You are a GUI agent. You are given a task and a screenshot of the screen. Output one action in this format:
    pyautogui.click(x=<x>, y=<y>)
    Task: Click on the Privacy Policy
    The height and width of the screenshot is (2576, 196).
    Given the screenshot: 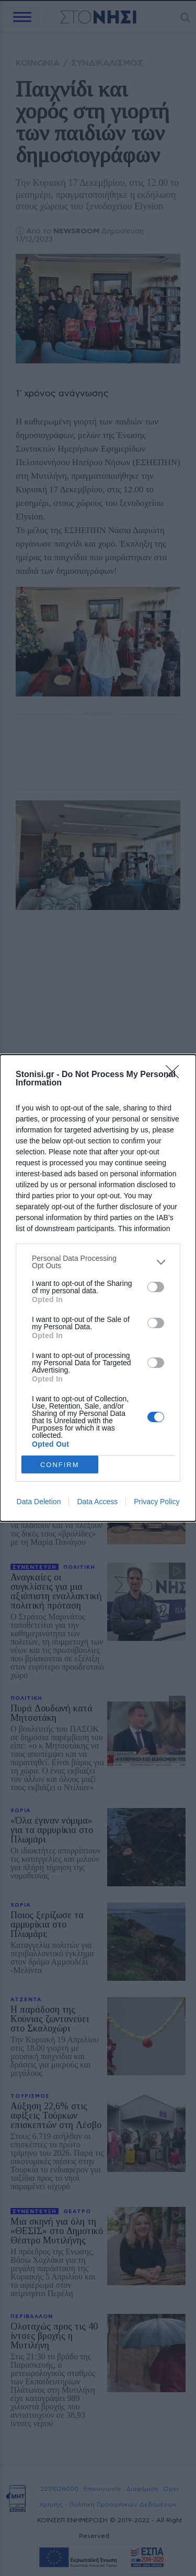 What is the action you would take?
    pyautogui.click(x=156, y=1501)
    